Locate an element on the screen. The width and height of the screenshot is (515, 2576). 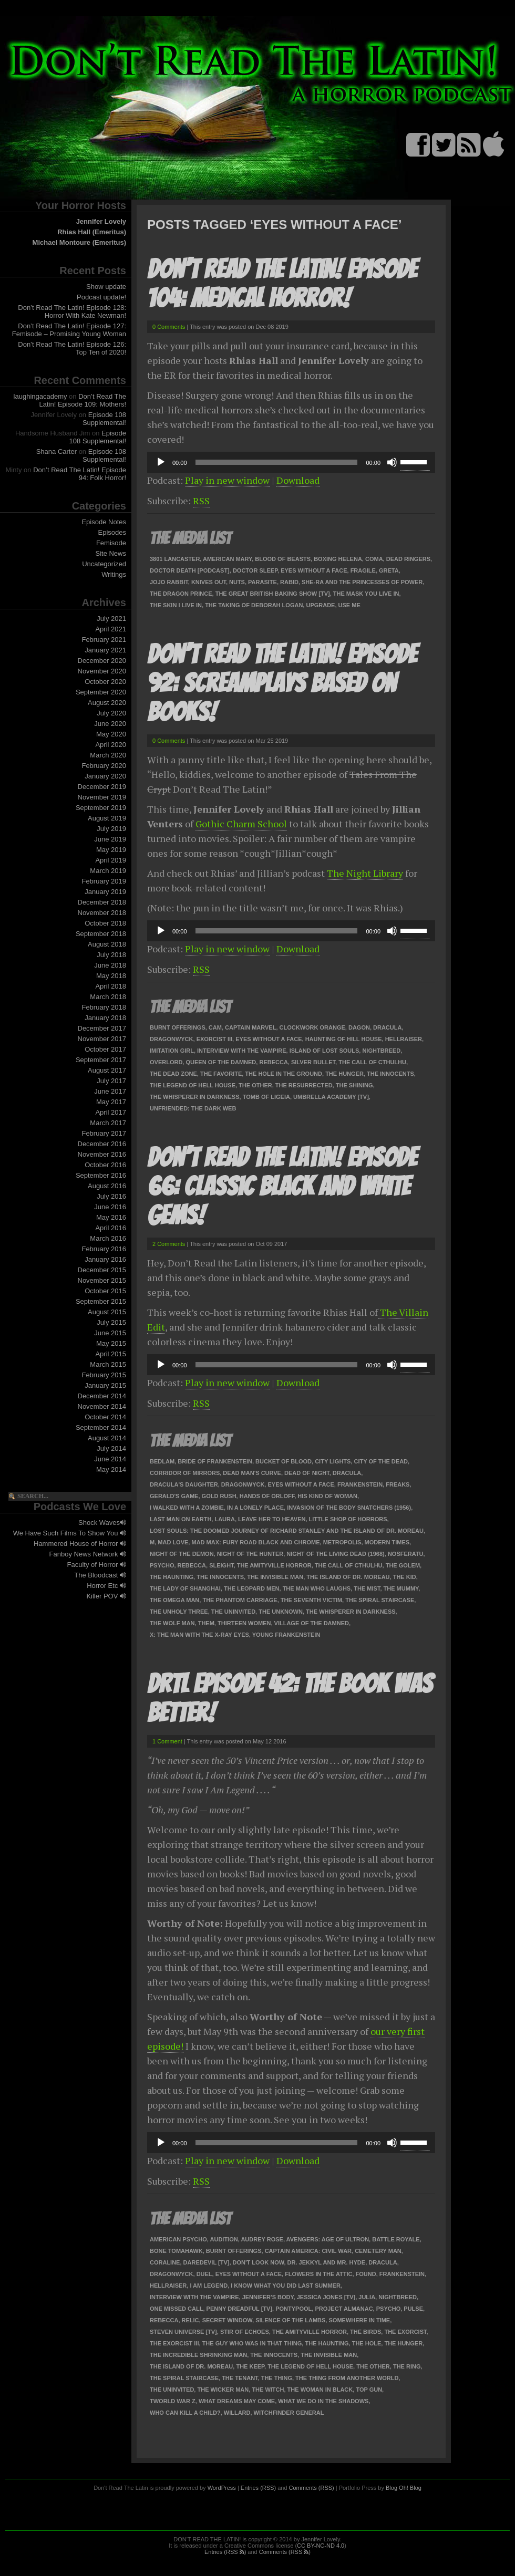
Boxing Helena is located at coordinates (338, 559).